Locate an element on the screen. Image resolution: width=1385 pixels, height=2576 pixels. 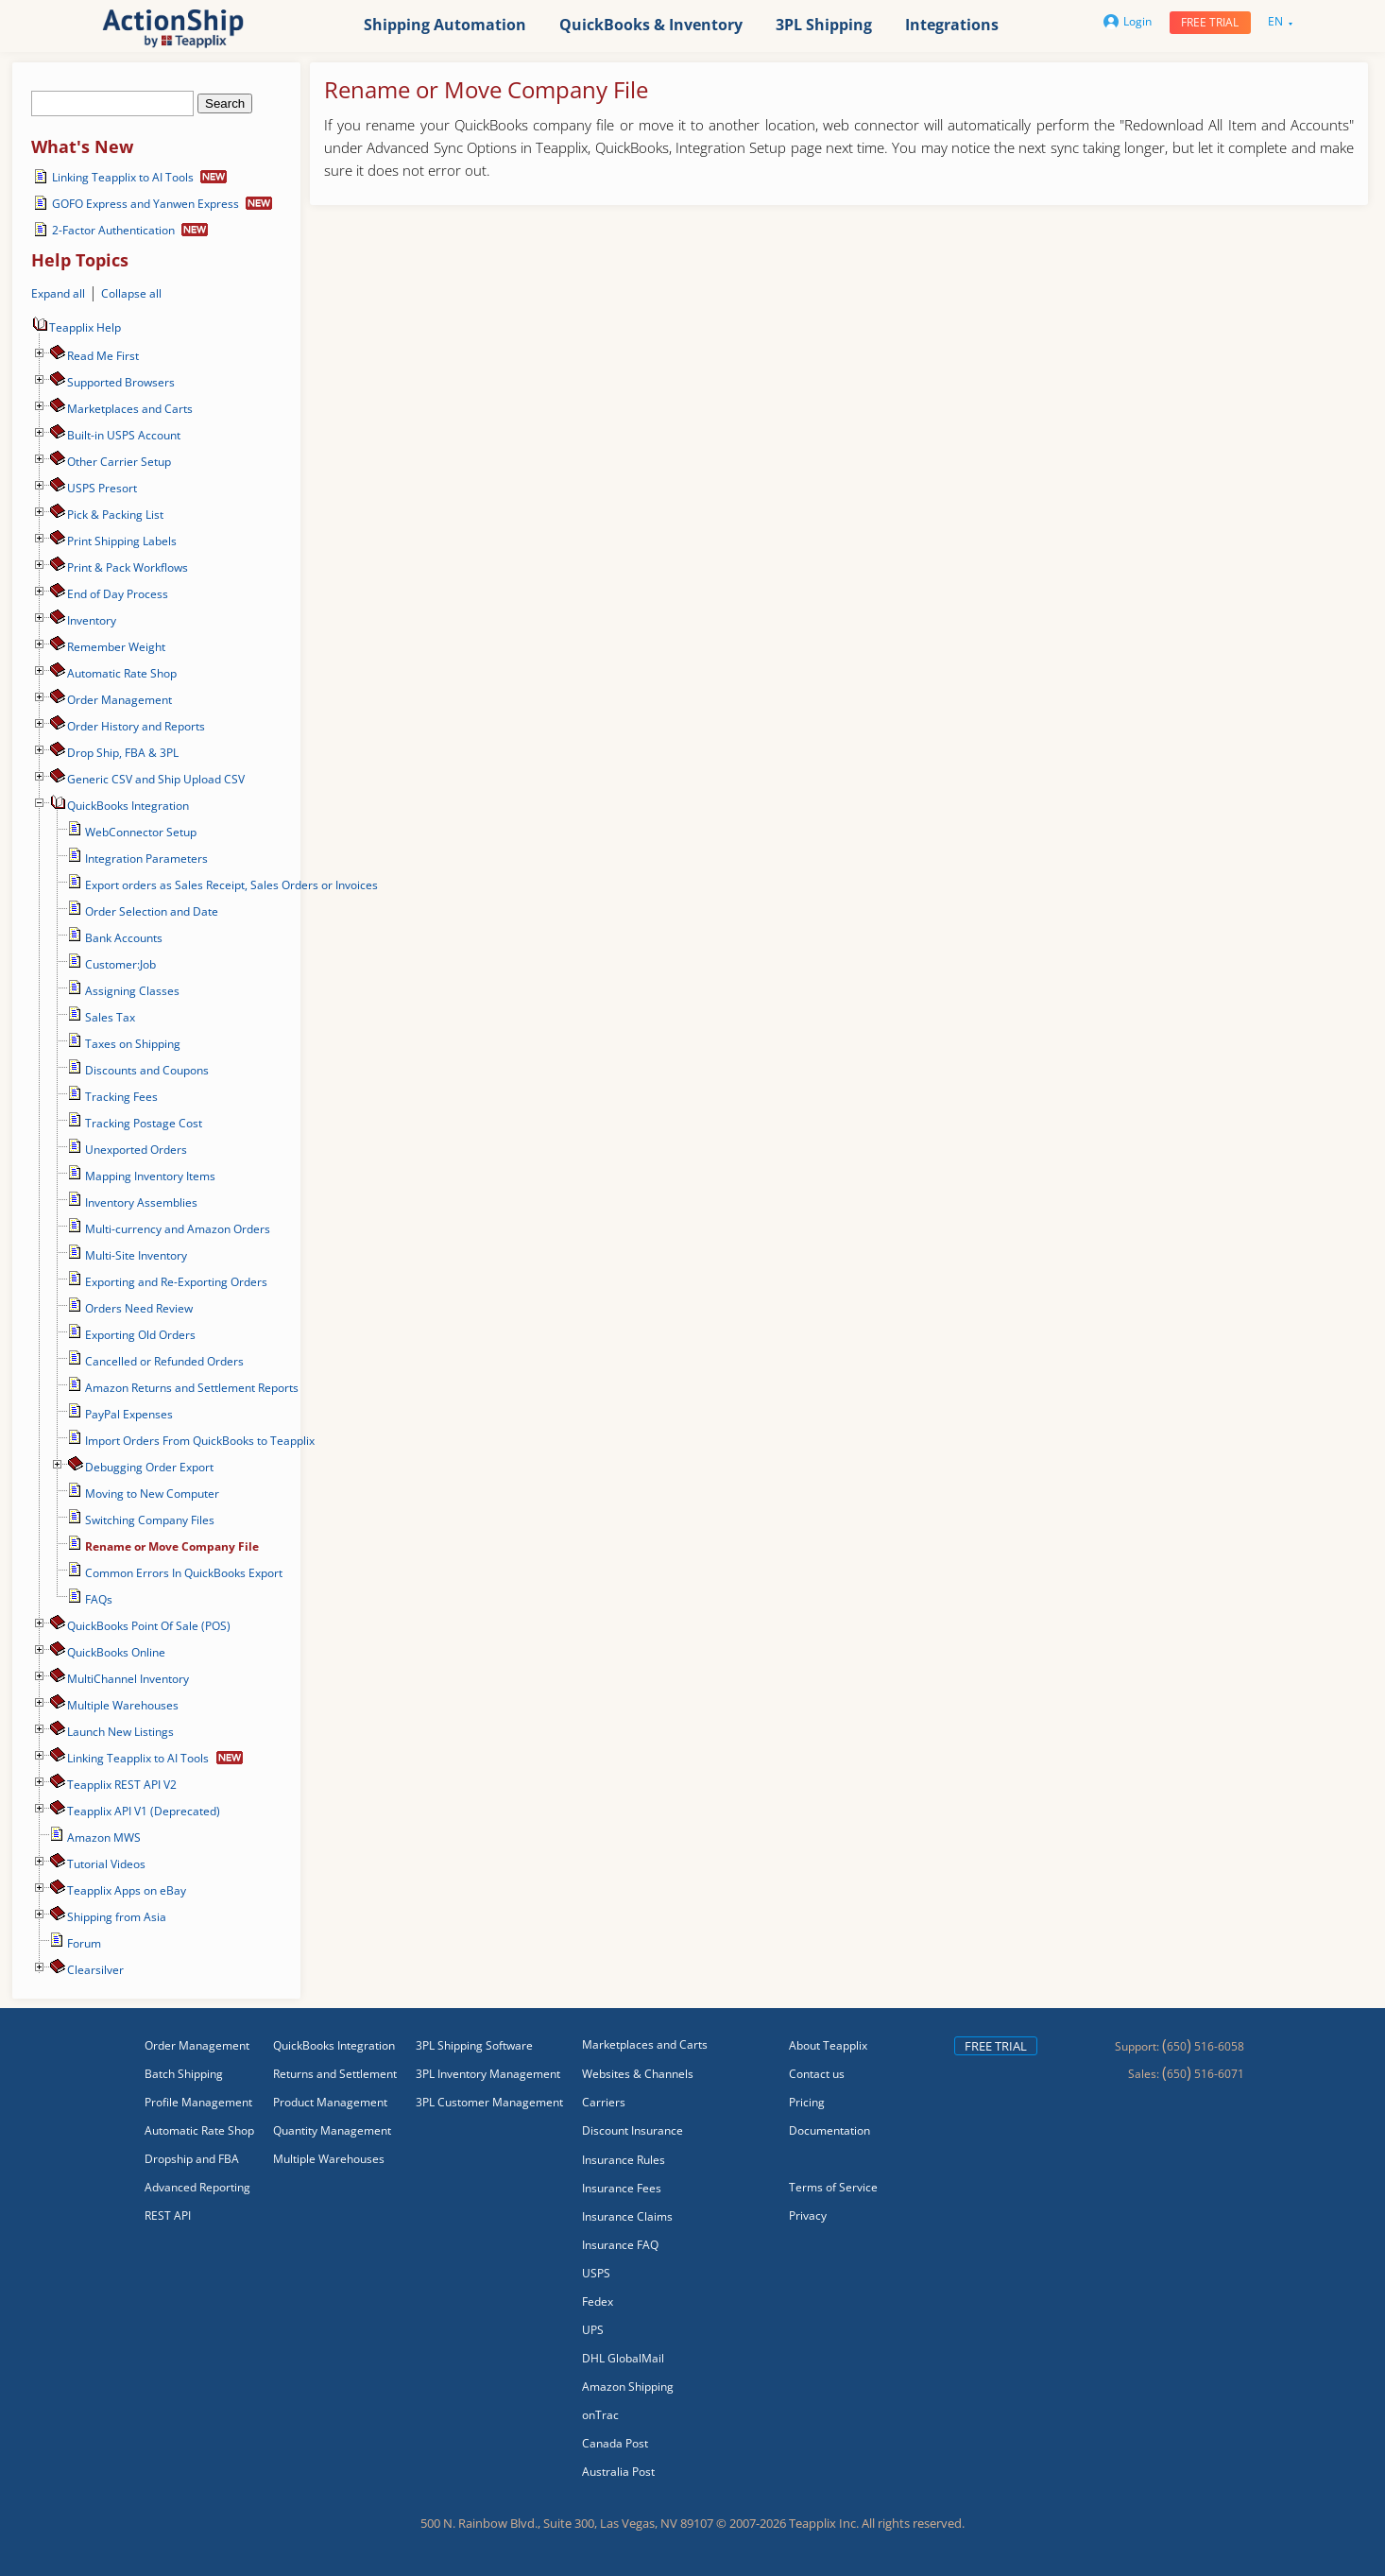
Tutorial Videos is located at coordinates (106, 1864).